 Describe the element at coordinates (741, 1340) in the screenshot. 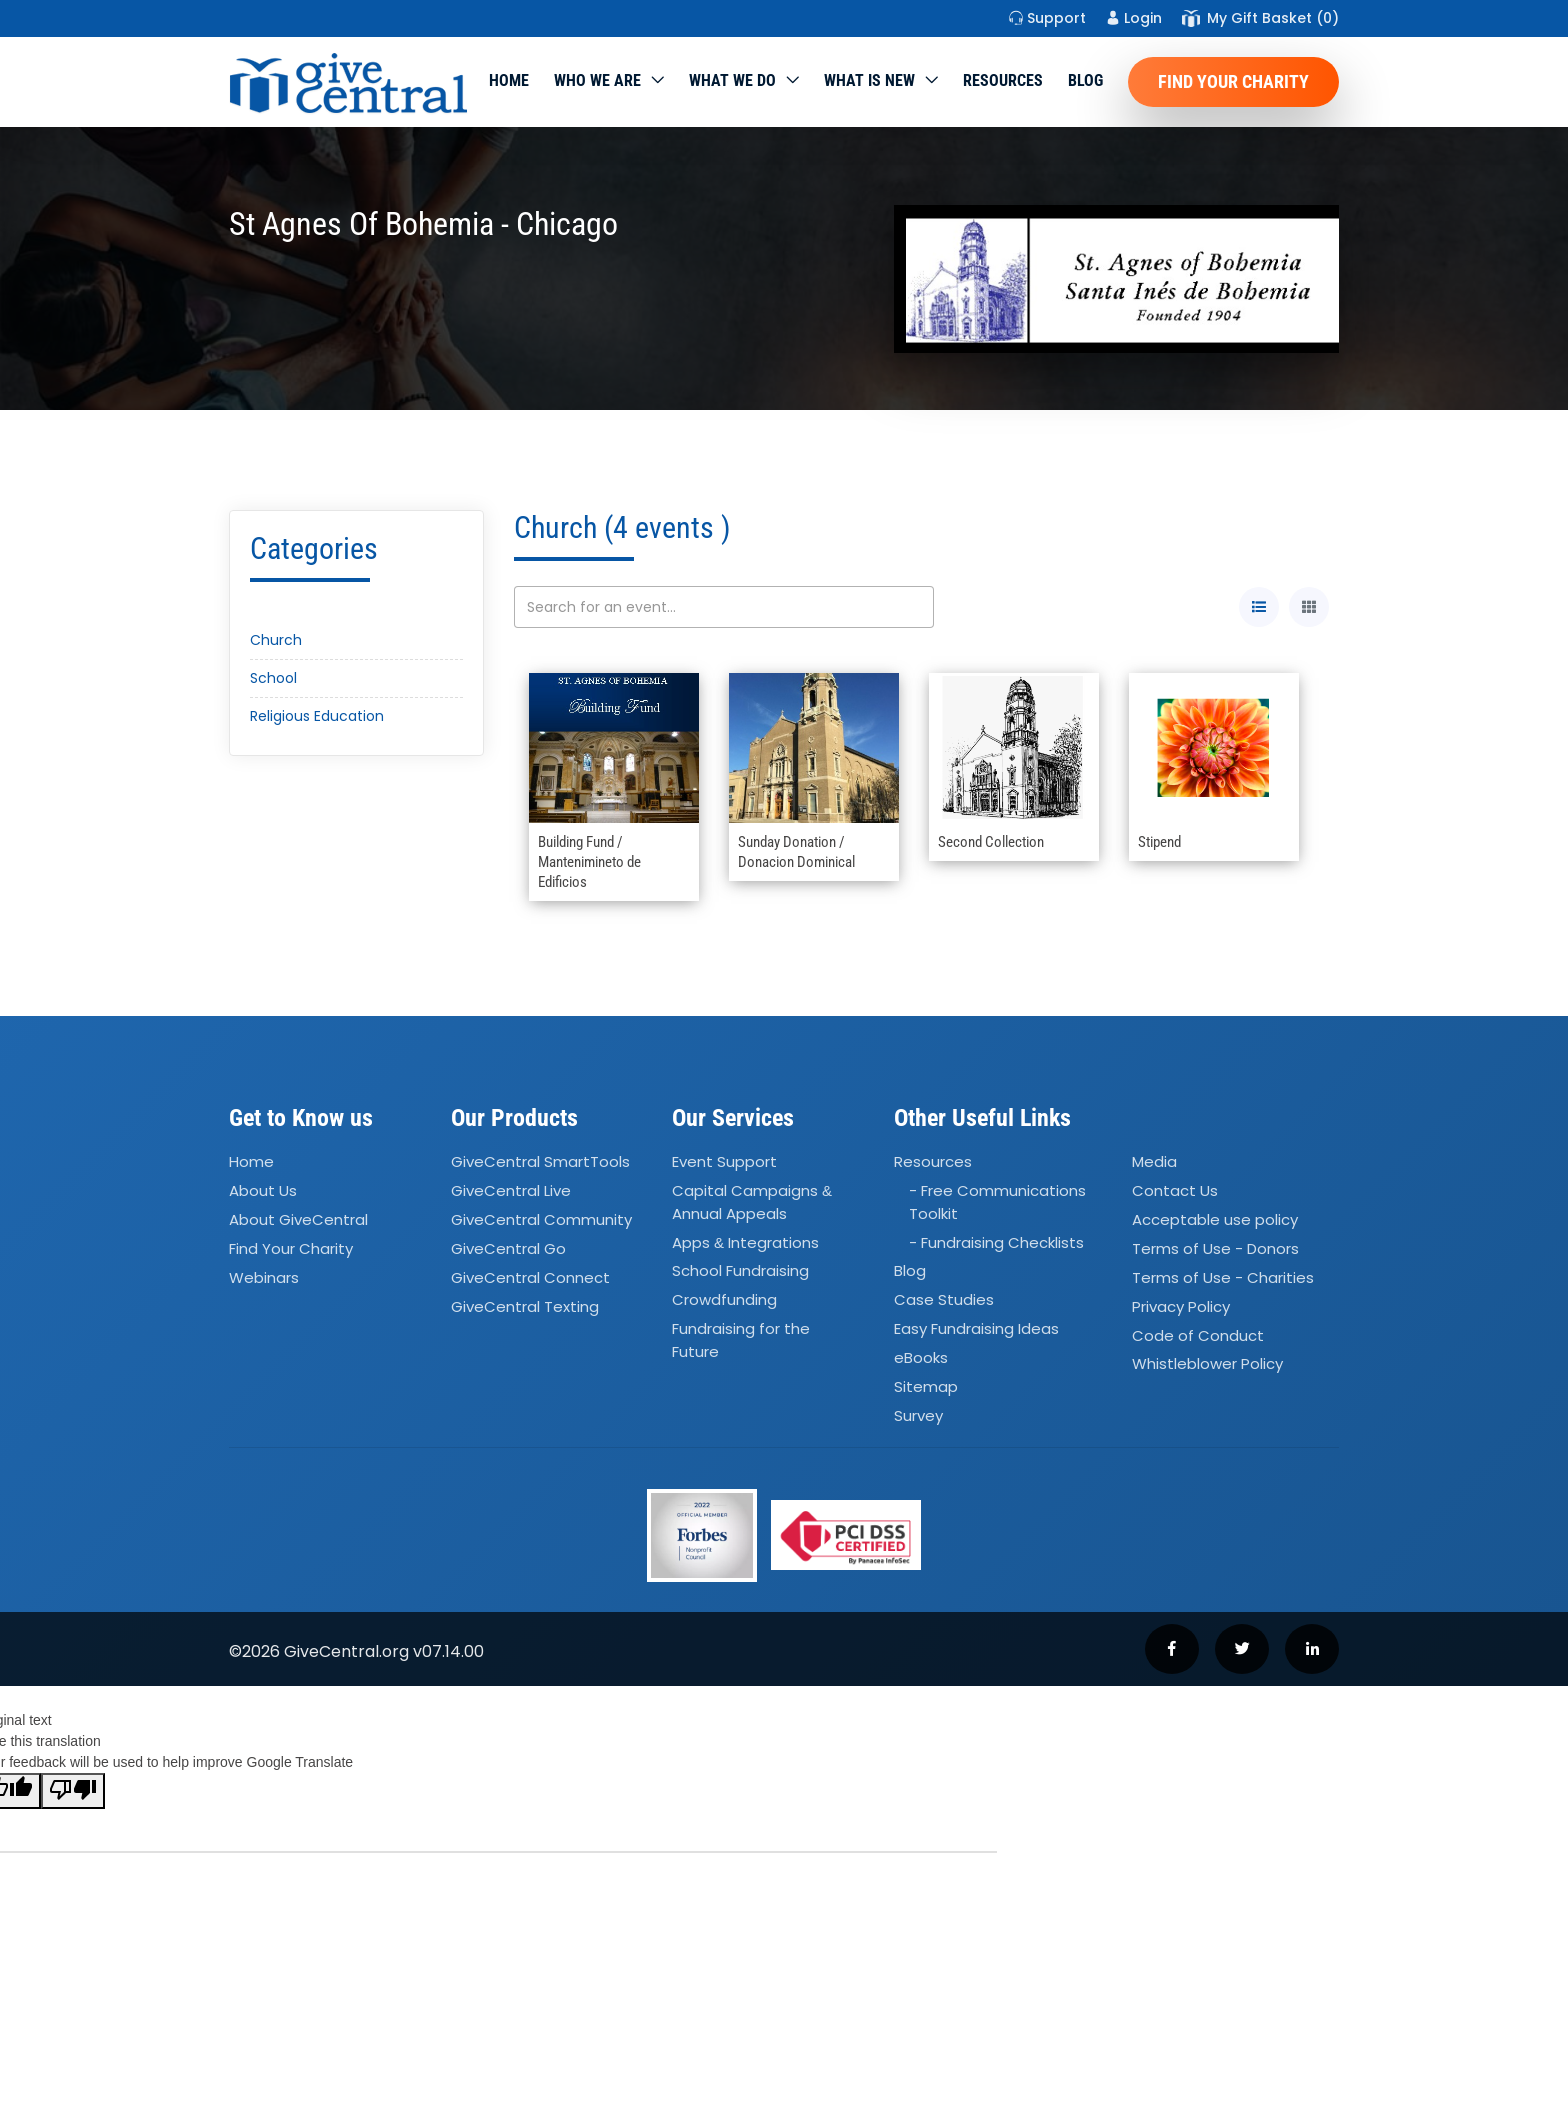

I see `Fundraising for the Future` at that location.